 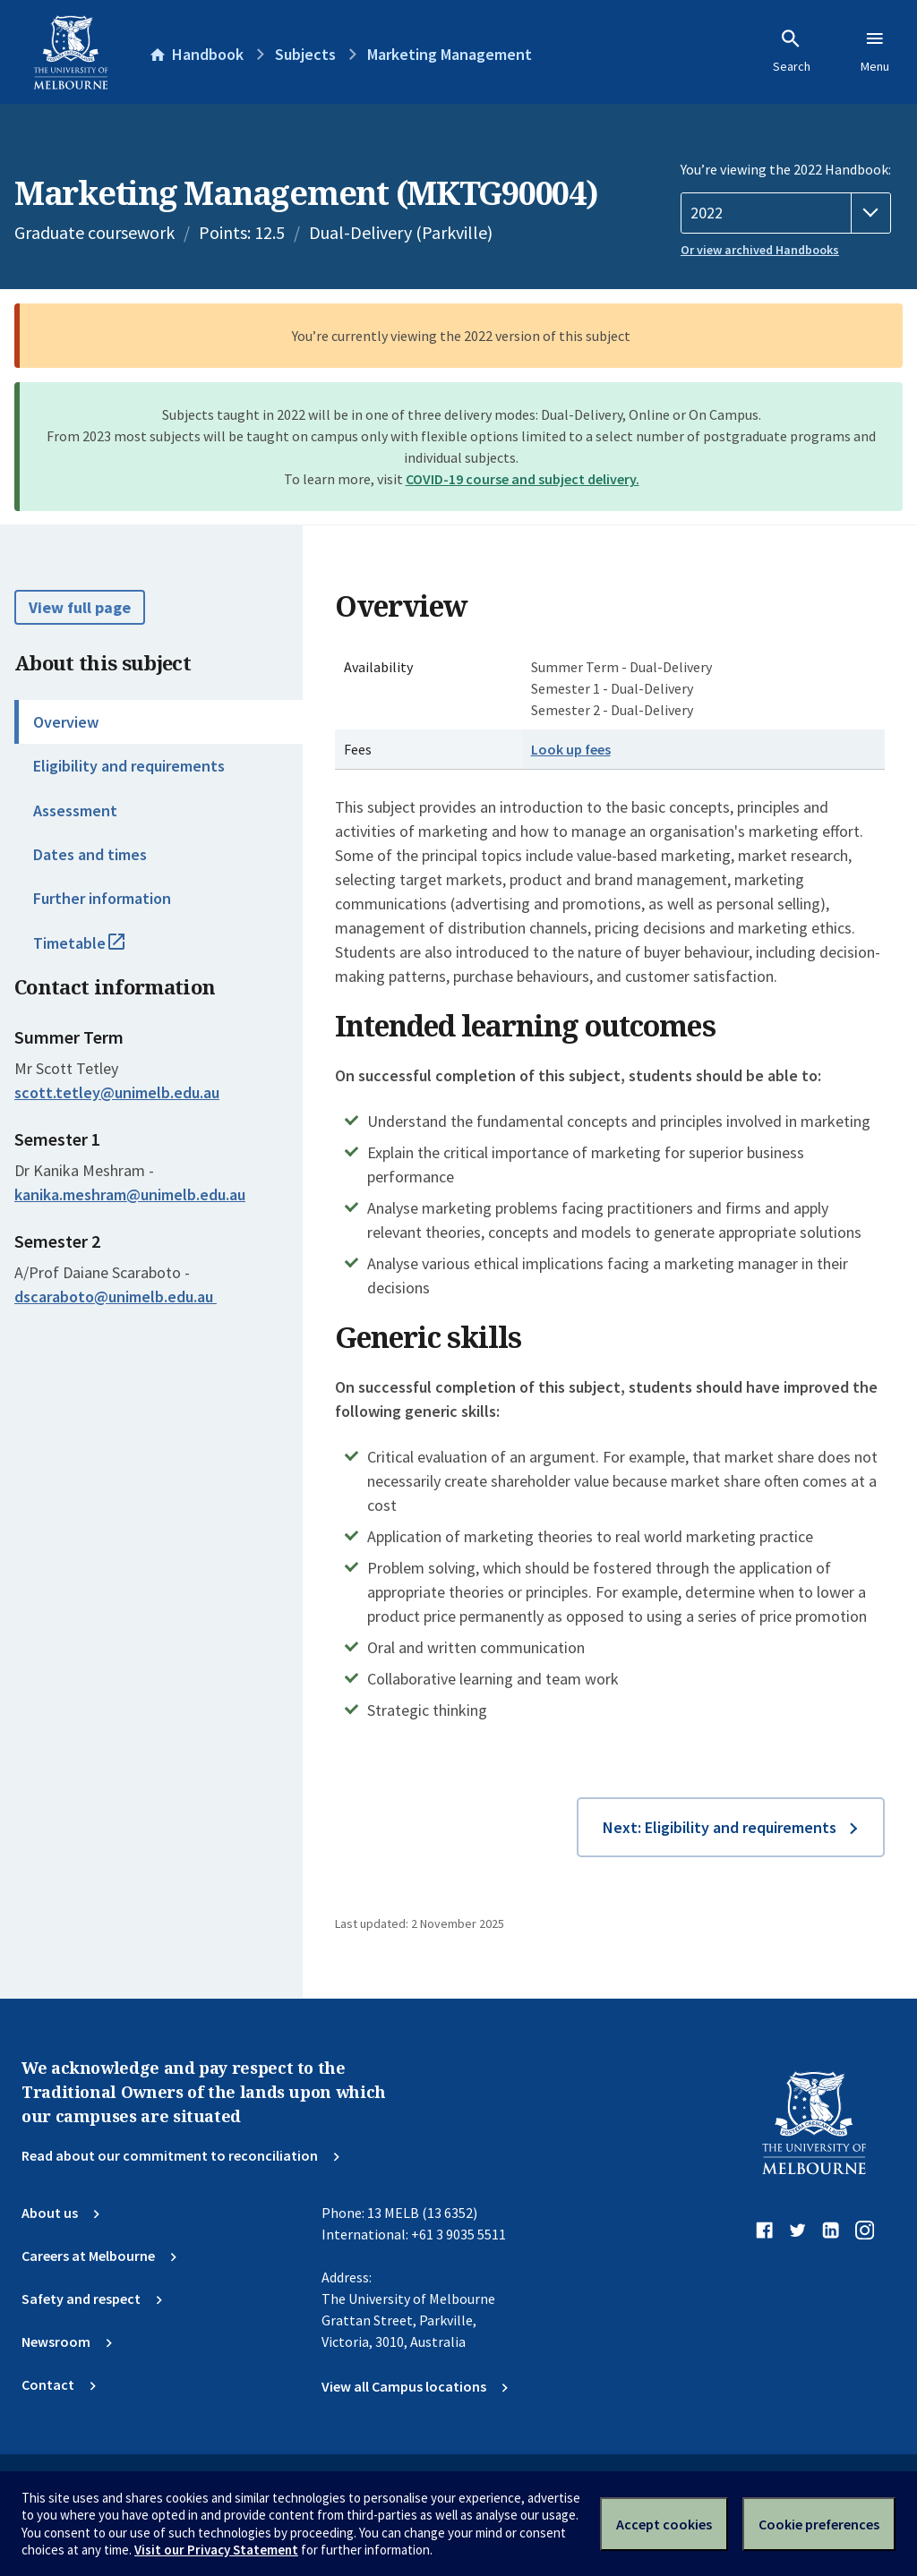 I want to click on kanika.meshram@unimelb.edu.au, so click(x=129, y=1195).